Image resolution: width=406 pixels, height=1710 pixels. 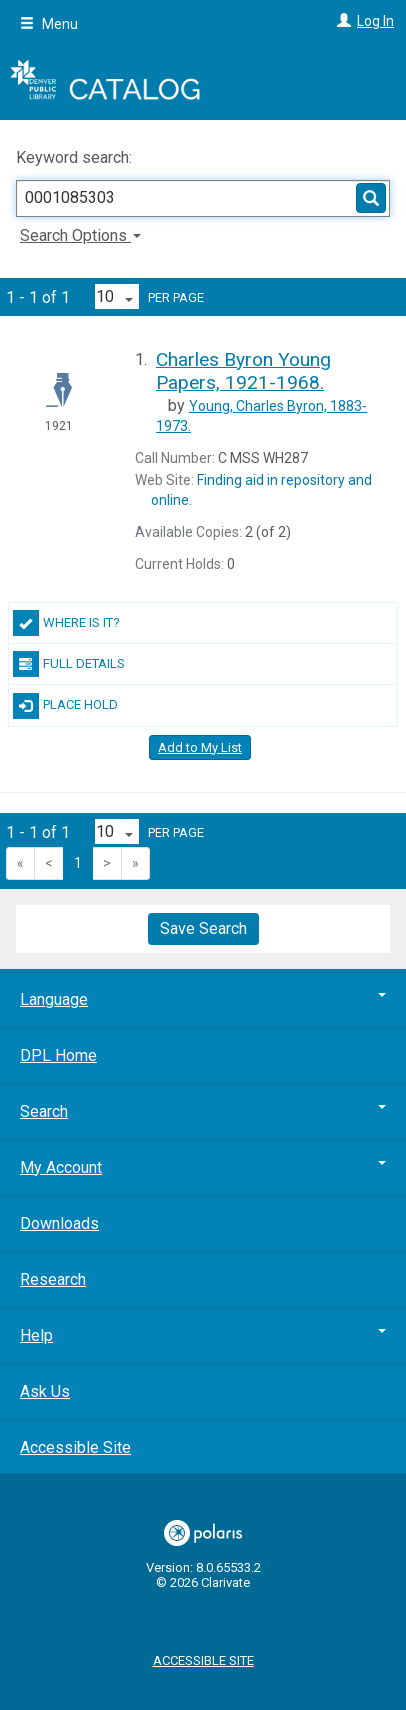 What do you see at coordinates (341, 21) in the screenshot?
I see `[Log In]` at bounding box center [341, 21].